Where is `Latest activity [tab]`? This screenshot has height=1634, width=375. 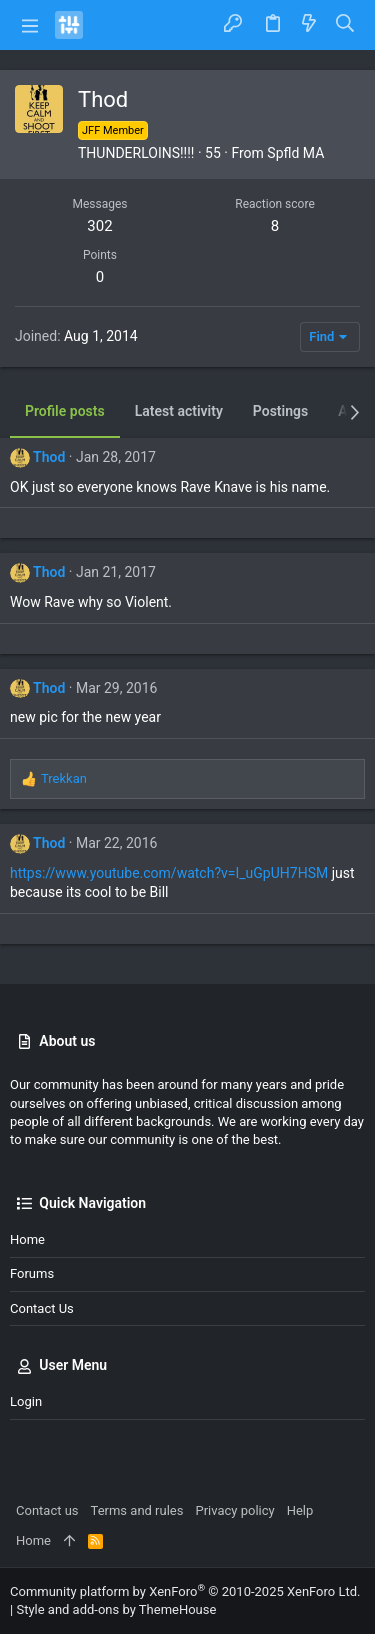
Latest activity [tab] is located at coordinates (179, 411).